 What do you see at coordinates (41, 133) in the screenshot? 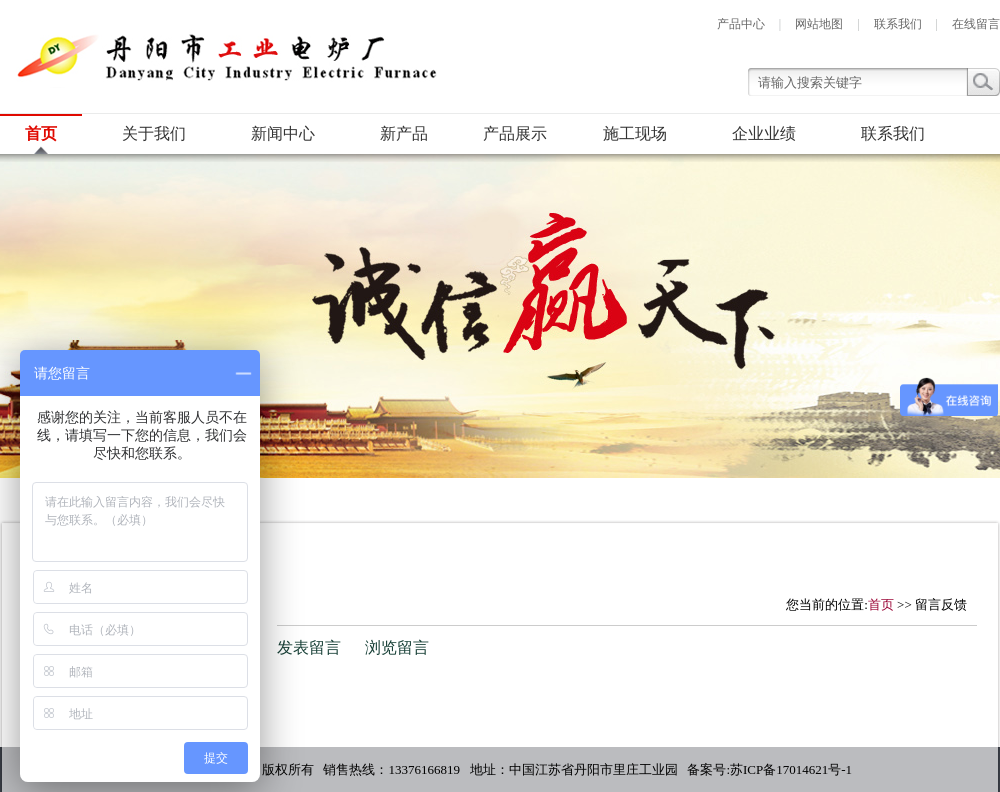
I see `首页` at bounding box center [41, 133].